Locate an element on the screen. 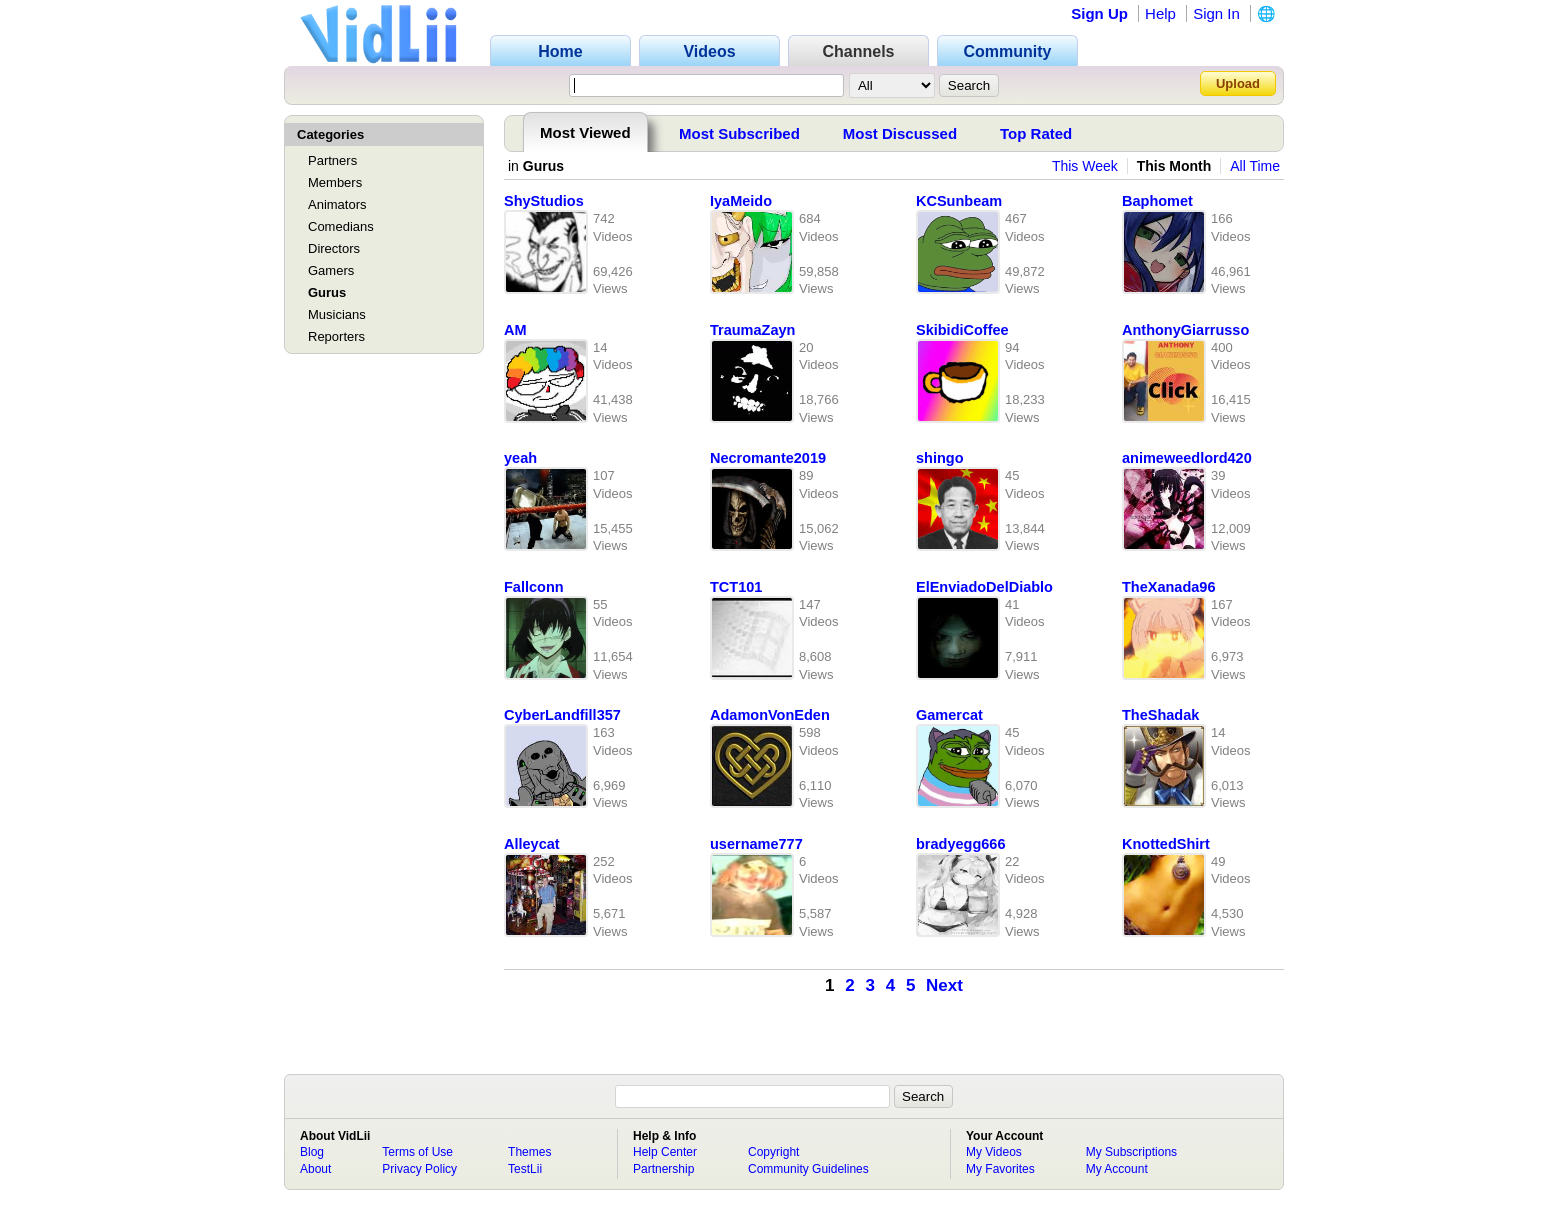  TCT101 is located at coordinates (736, 587).